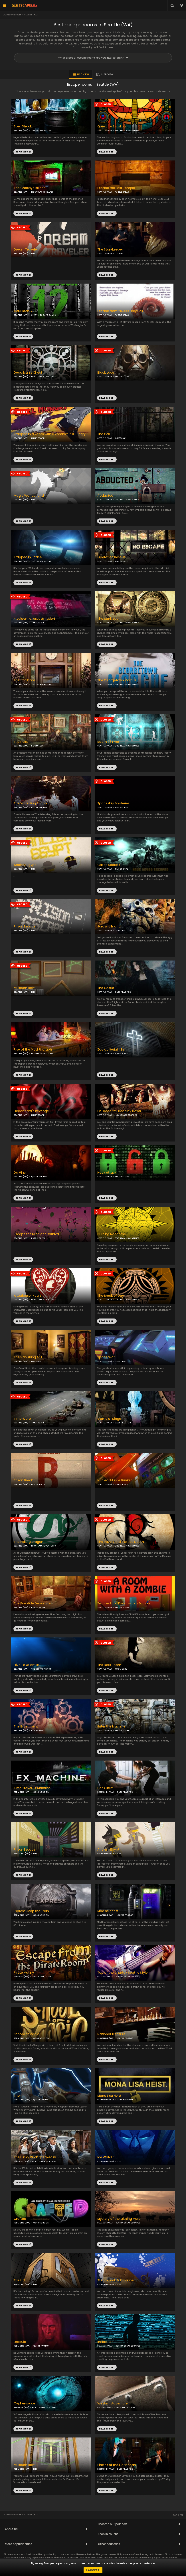 The height and width of the screenshot is (2576, 186). What do you see at coordinates (128, 1976) in the screenshot?
I see `REALITY BREAK ESCAPES` at bounding box center [128, 1976].